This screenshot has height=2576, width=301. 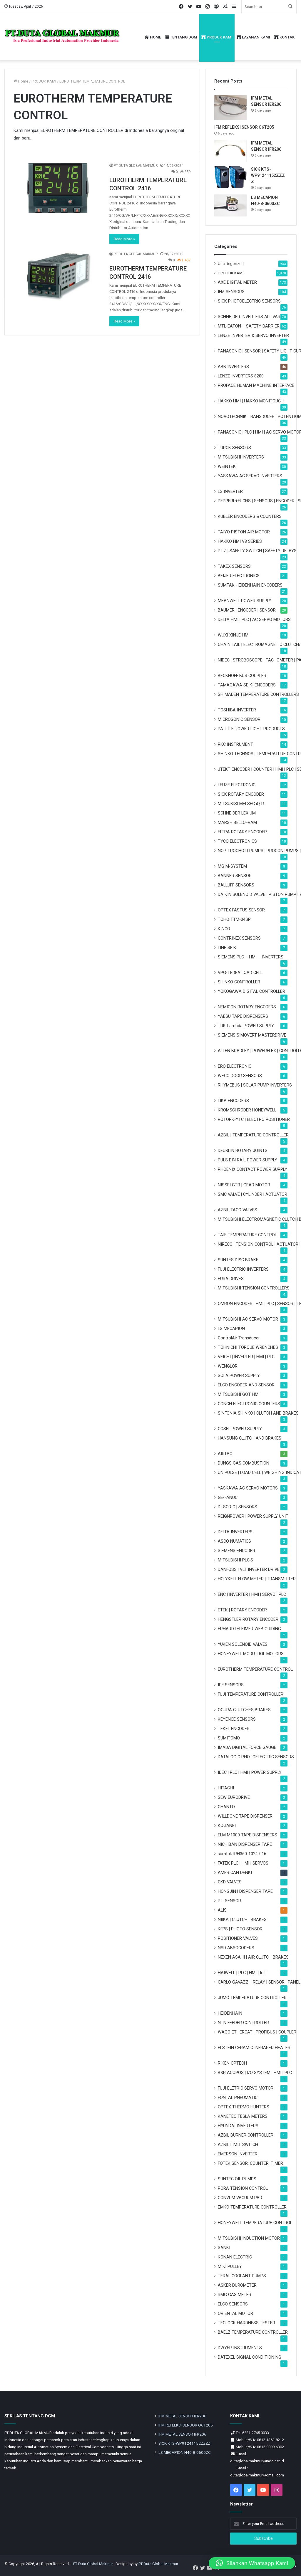 What do you see at coordinates (252, 1194) in the screenshot?
I see `SMC VALVE | CYLINDER | ACTUATOR` at bounding box center [252, 1194].